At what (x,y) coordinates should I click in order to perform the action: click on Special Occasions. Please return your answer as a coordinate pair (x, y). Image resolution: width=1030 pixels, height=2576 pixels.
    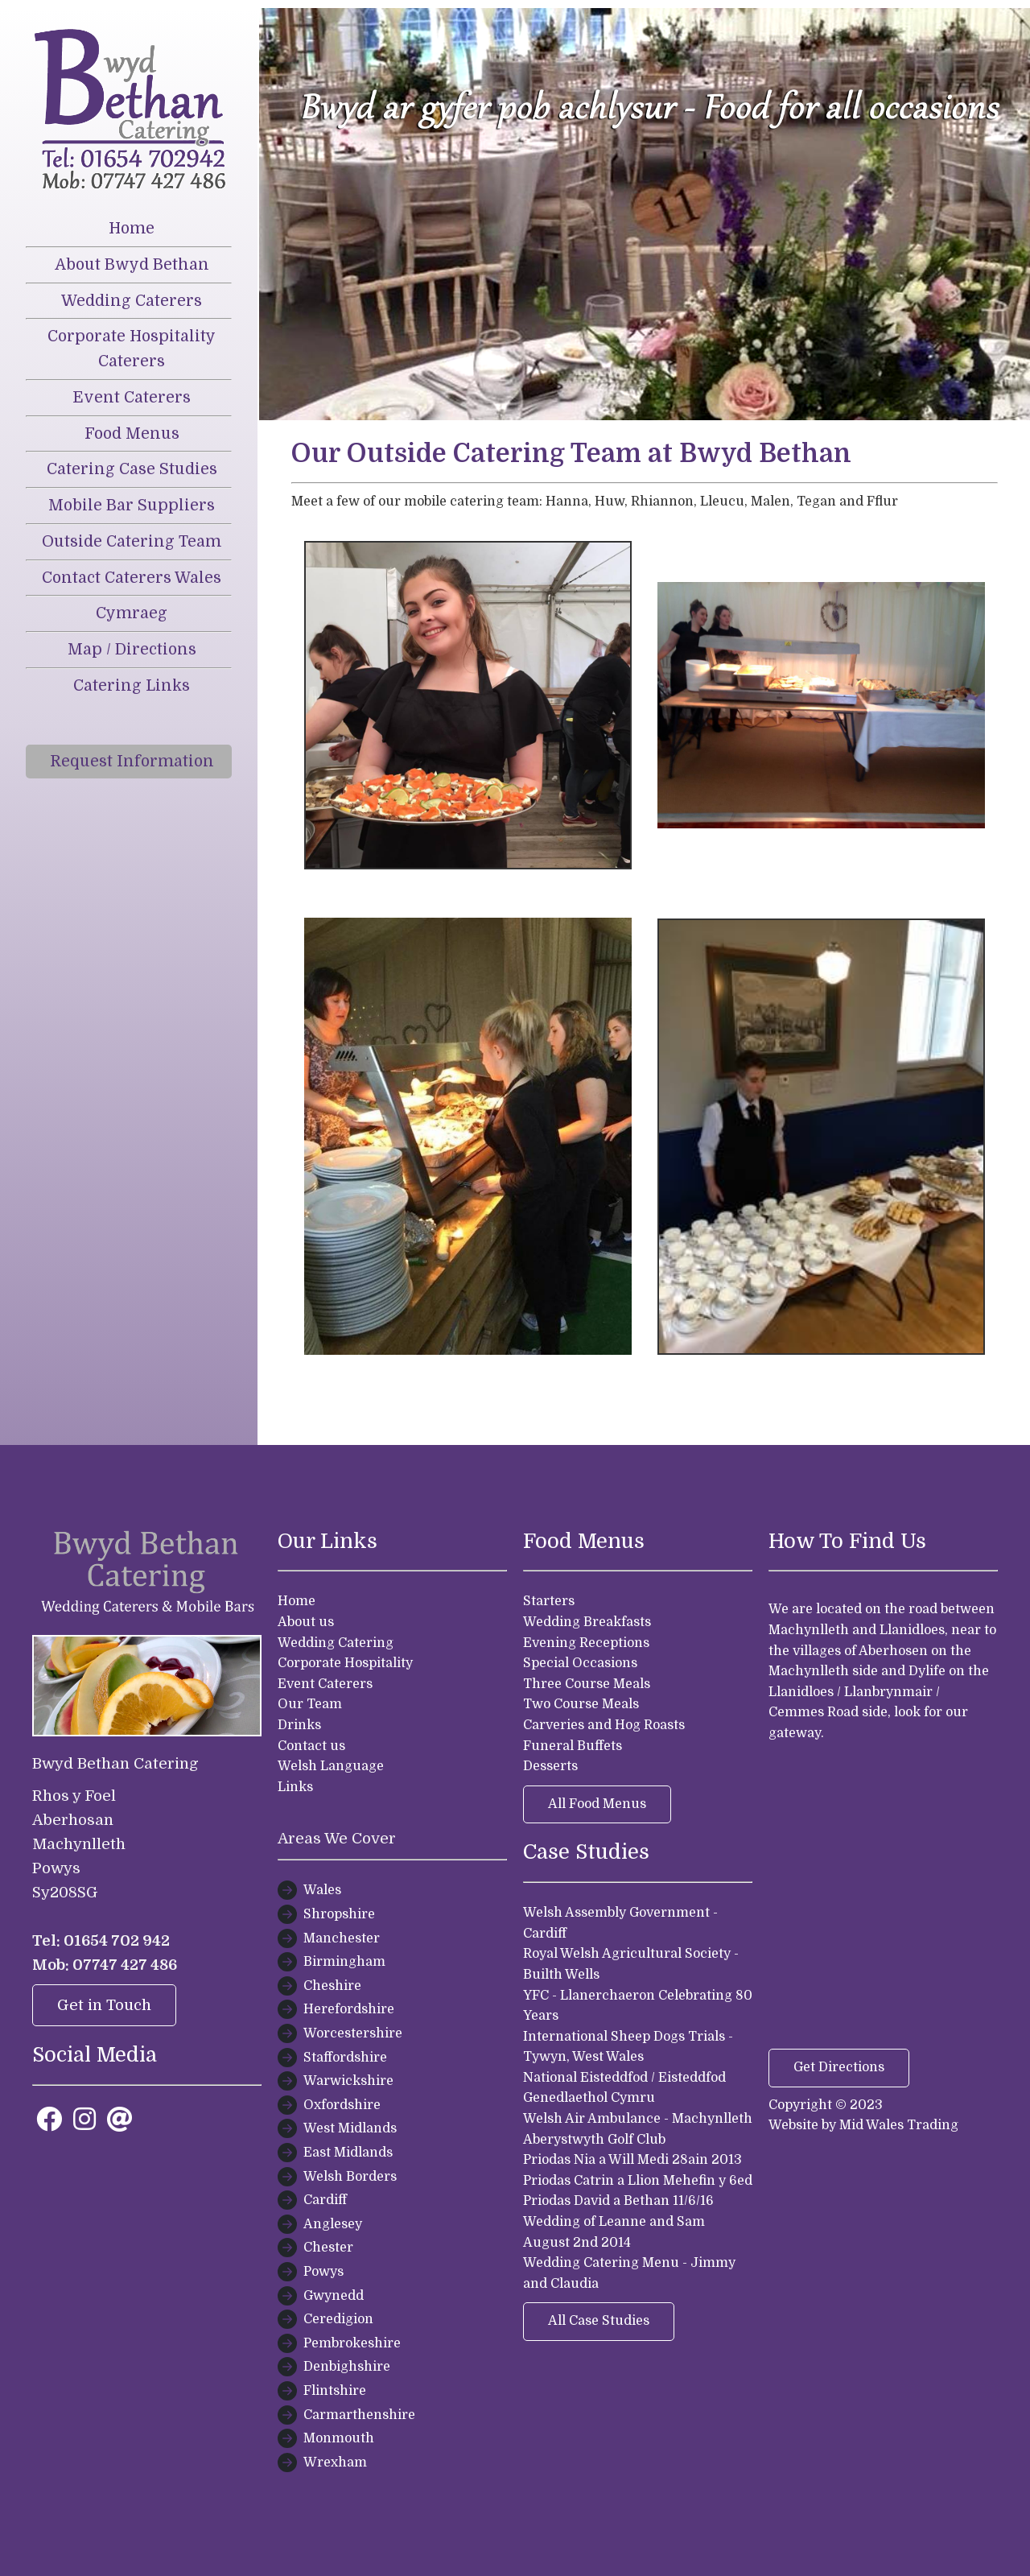
    Looking at the image, I should click on (580, 1663).